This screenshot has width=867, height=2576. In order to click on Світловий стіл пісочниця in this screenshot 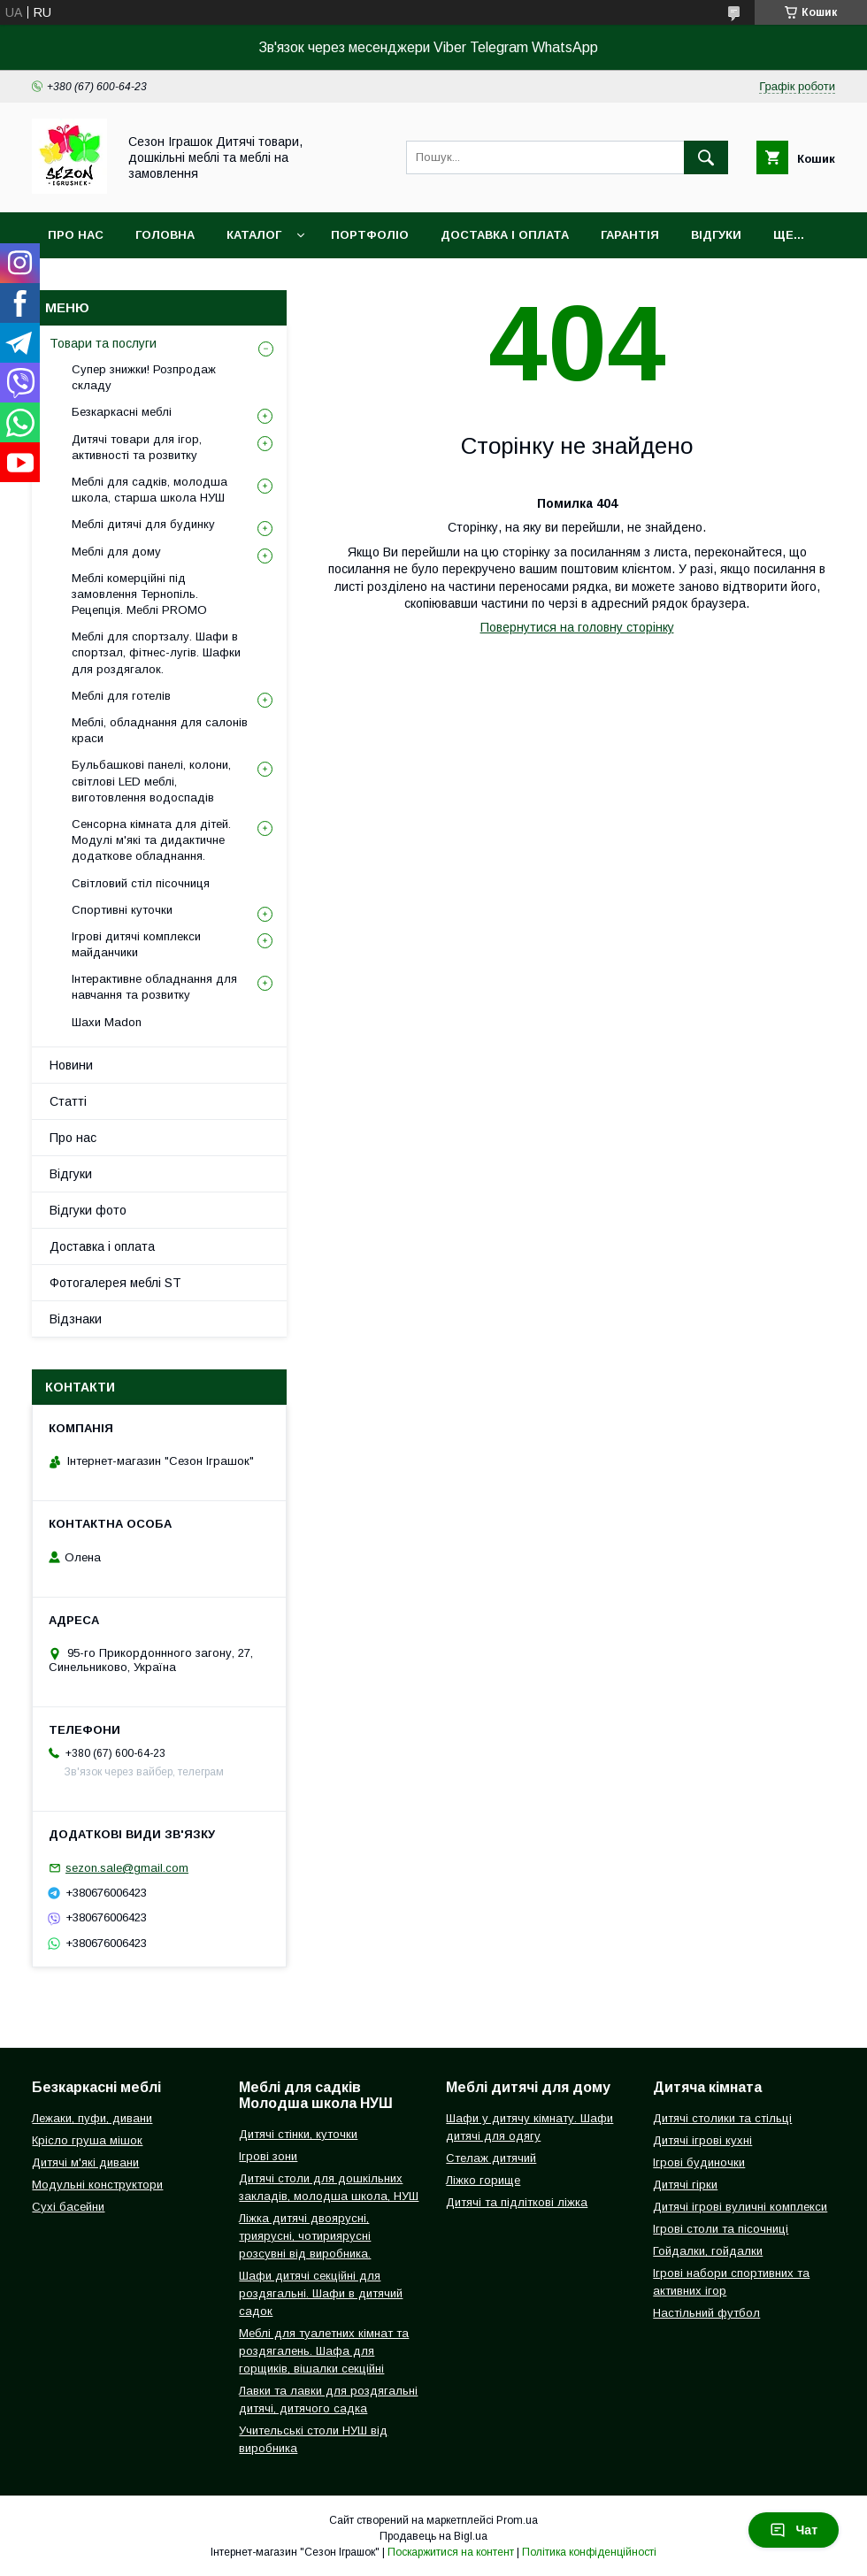, I will do `click(141, 883)`.